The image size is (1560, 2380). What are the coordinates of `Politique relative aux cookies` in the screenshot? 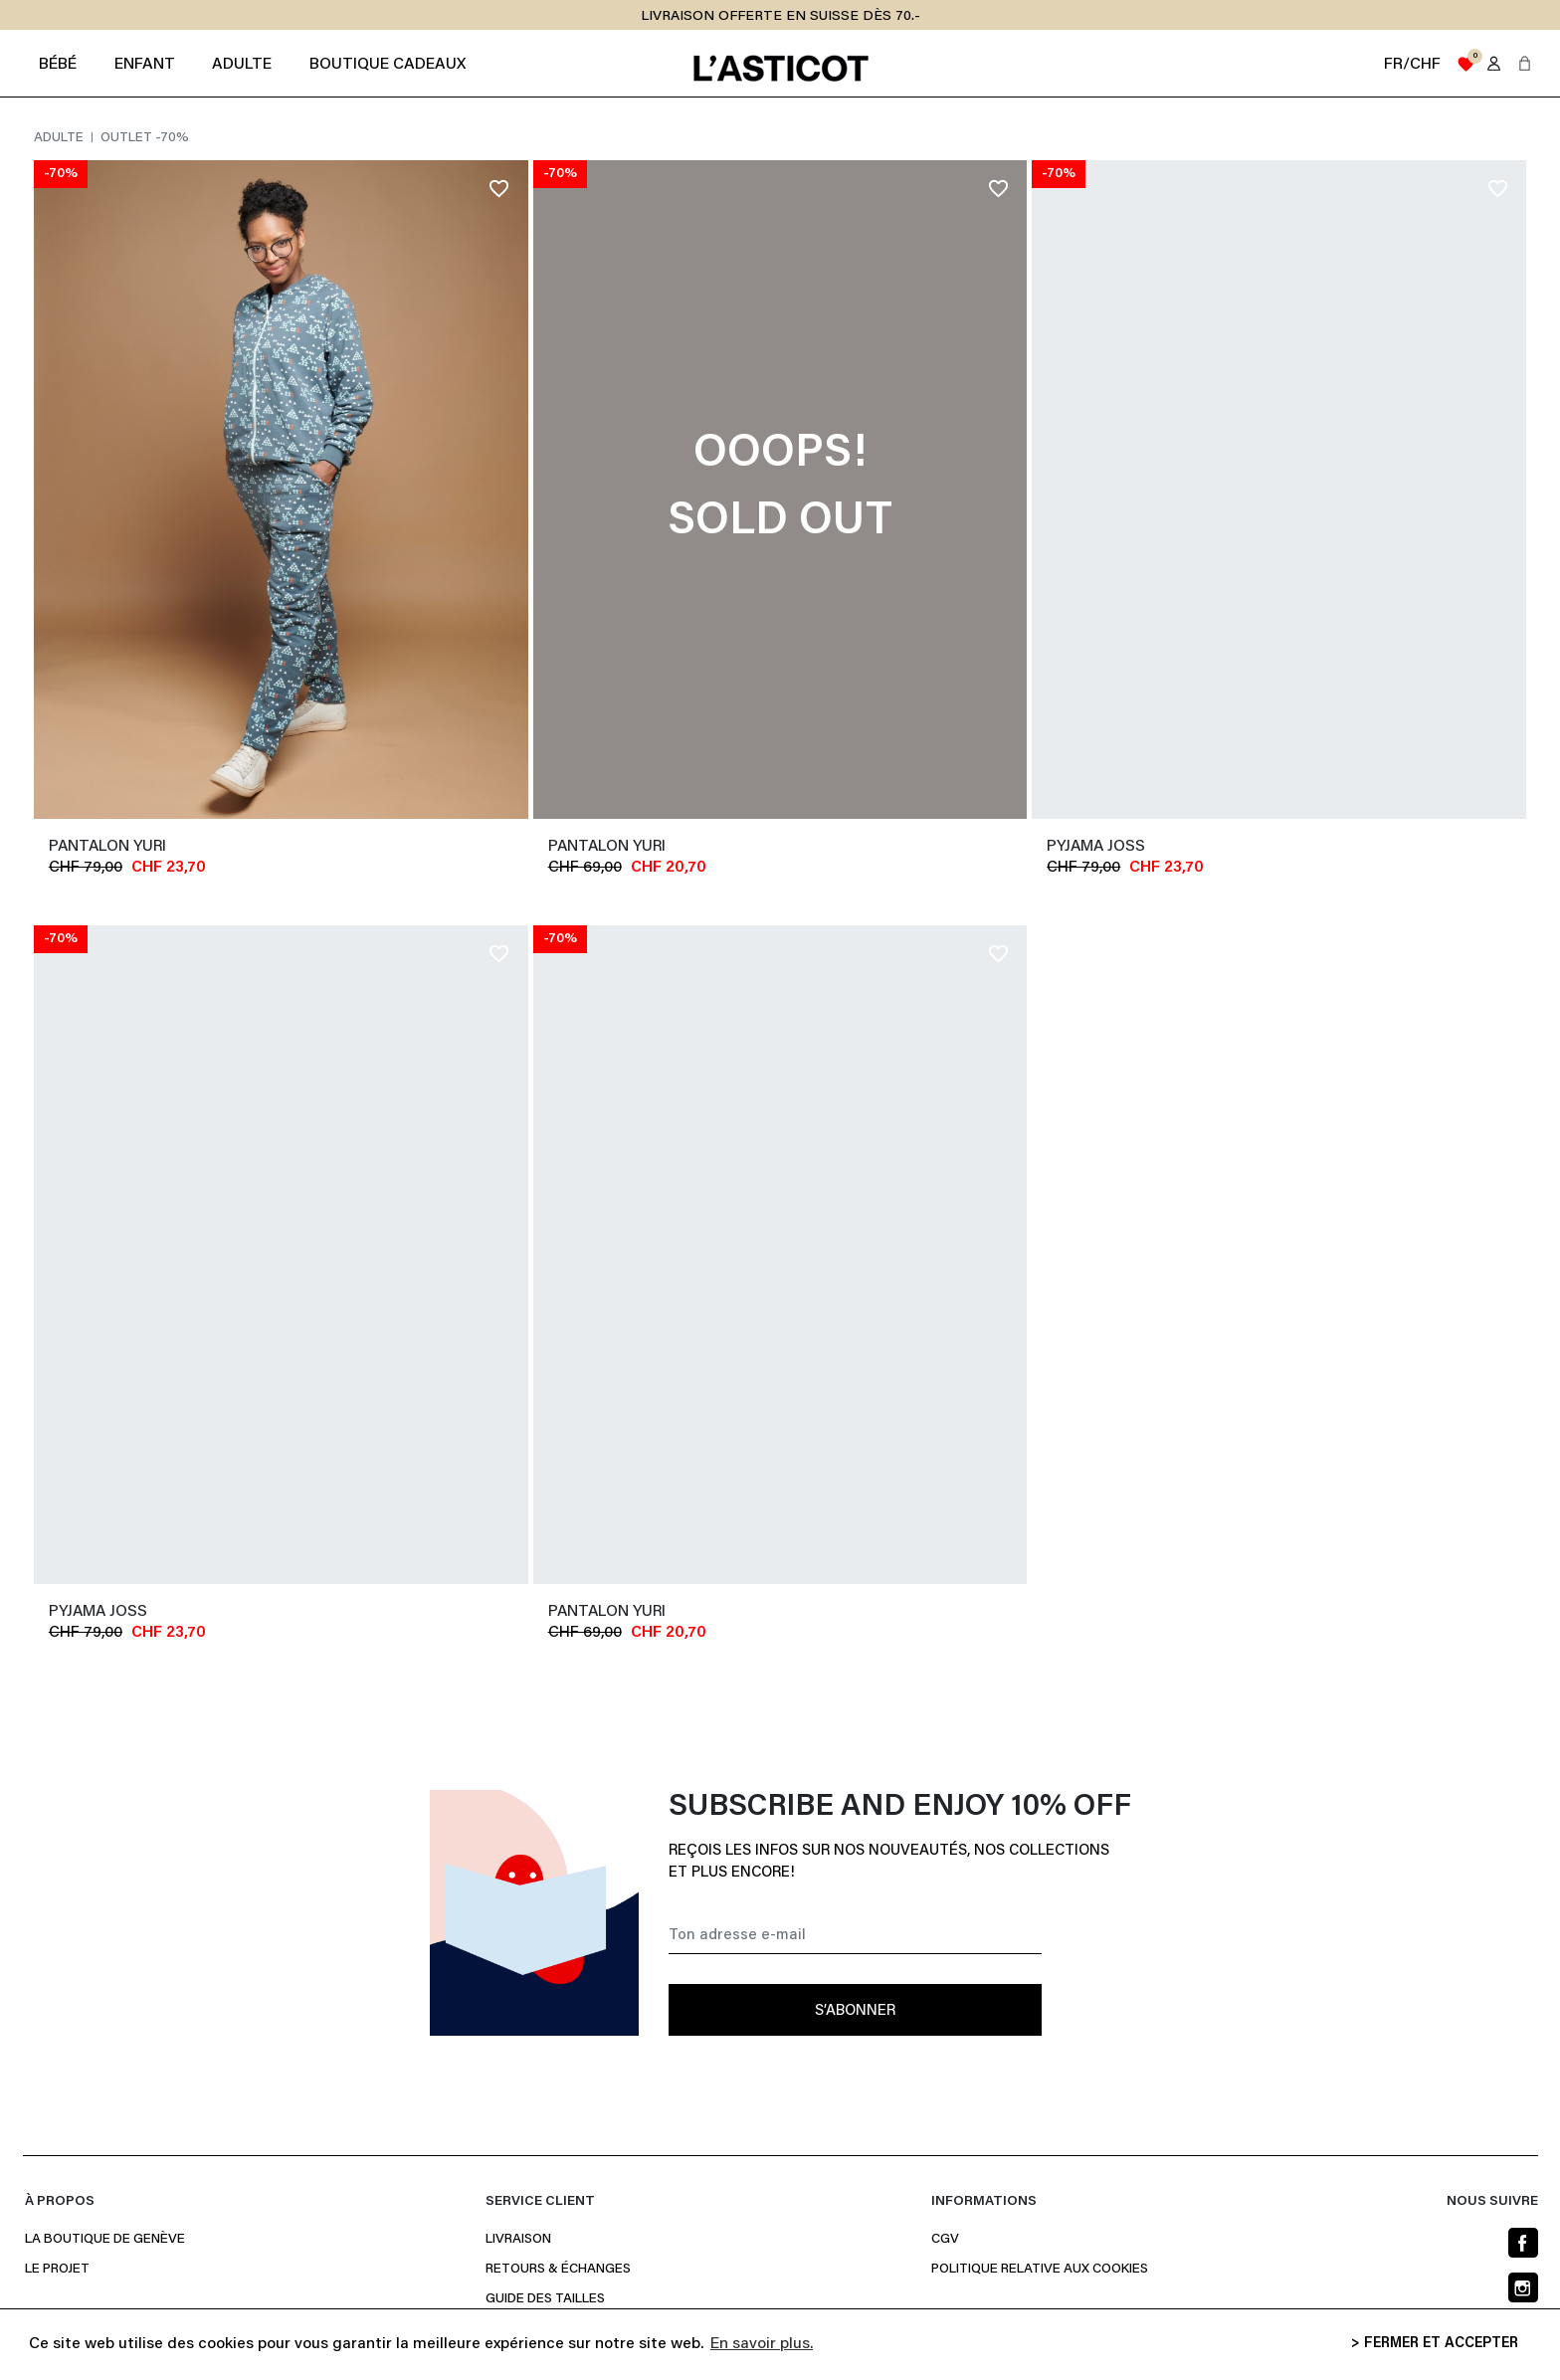 It's located at (1039, 2270).